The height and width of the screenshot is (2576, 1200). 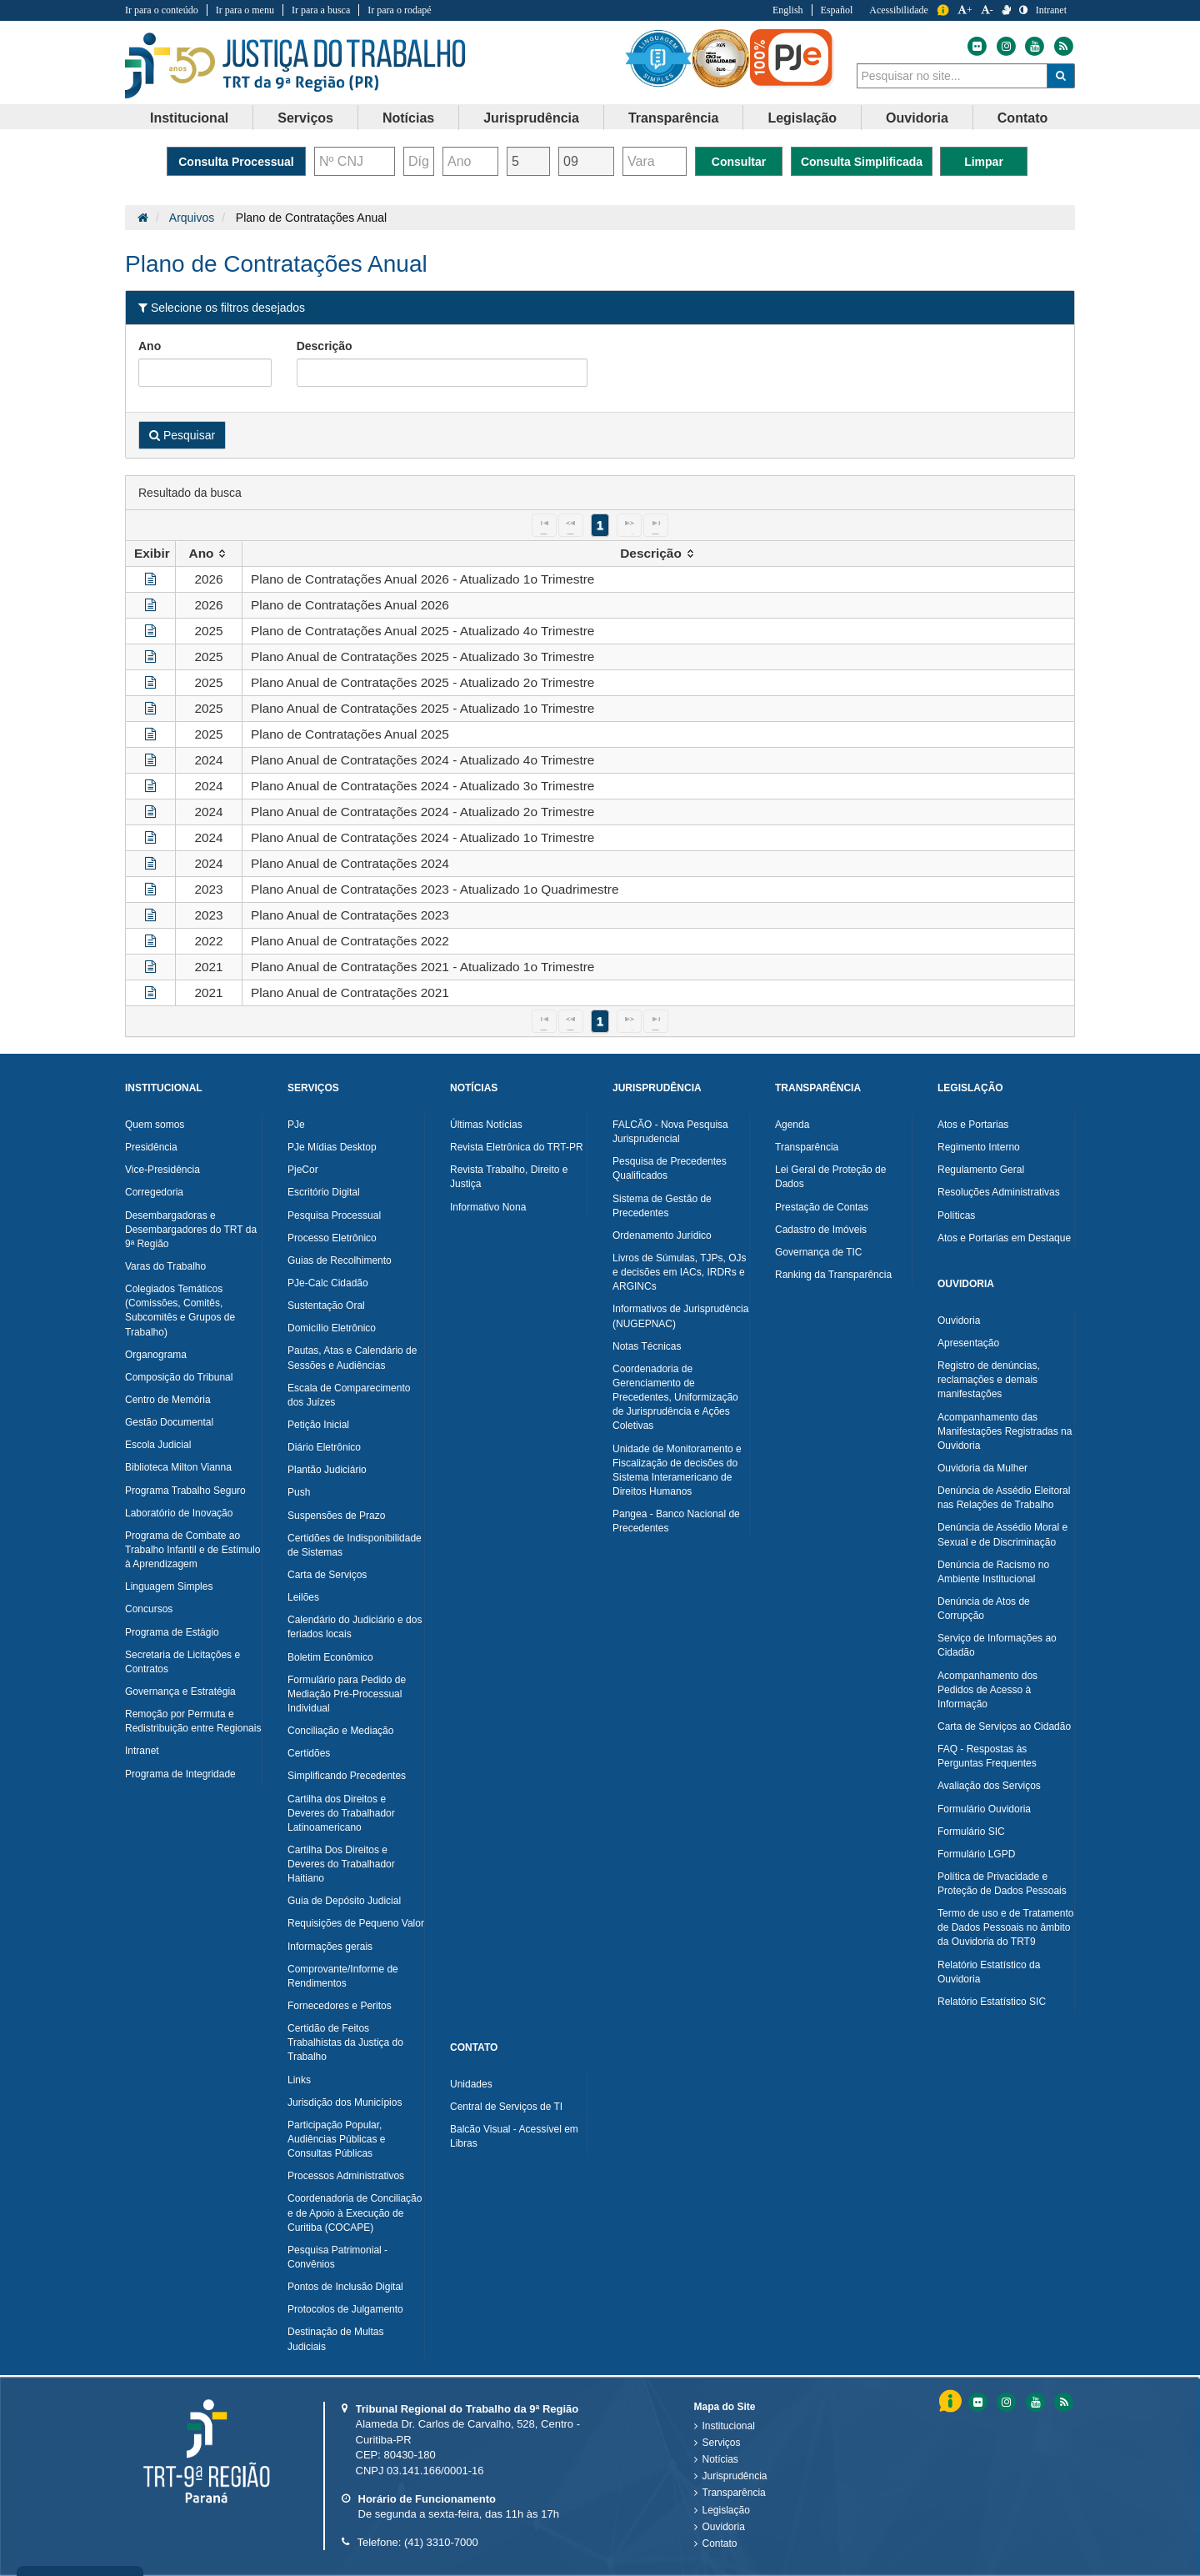 I want to click on Contato [button], so click(x=1023, y=118).